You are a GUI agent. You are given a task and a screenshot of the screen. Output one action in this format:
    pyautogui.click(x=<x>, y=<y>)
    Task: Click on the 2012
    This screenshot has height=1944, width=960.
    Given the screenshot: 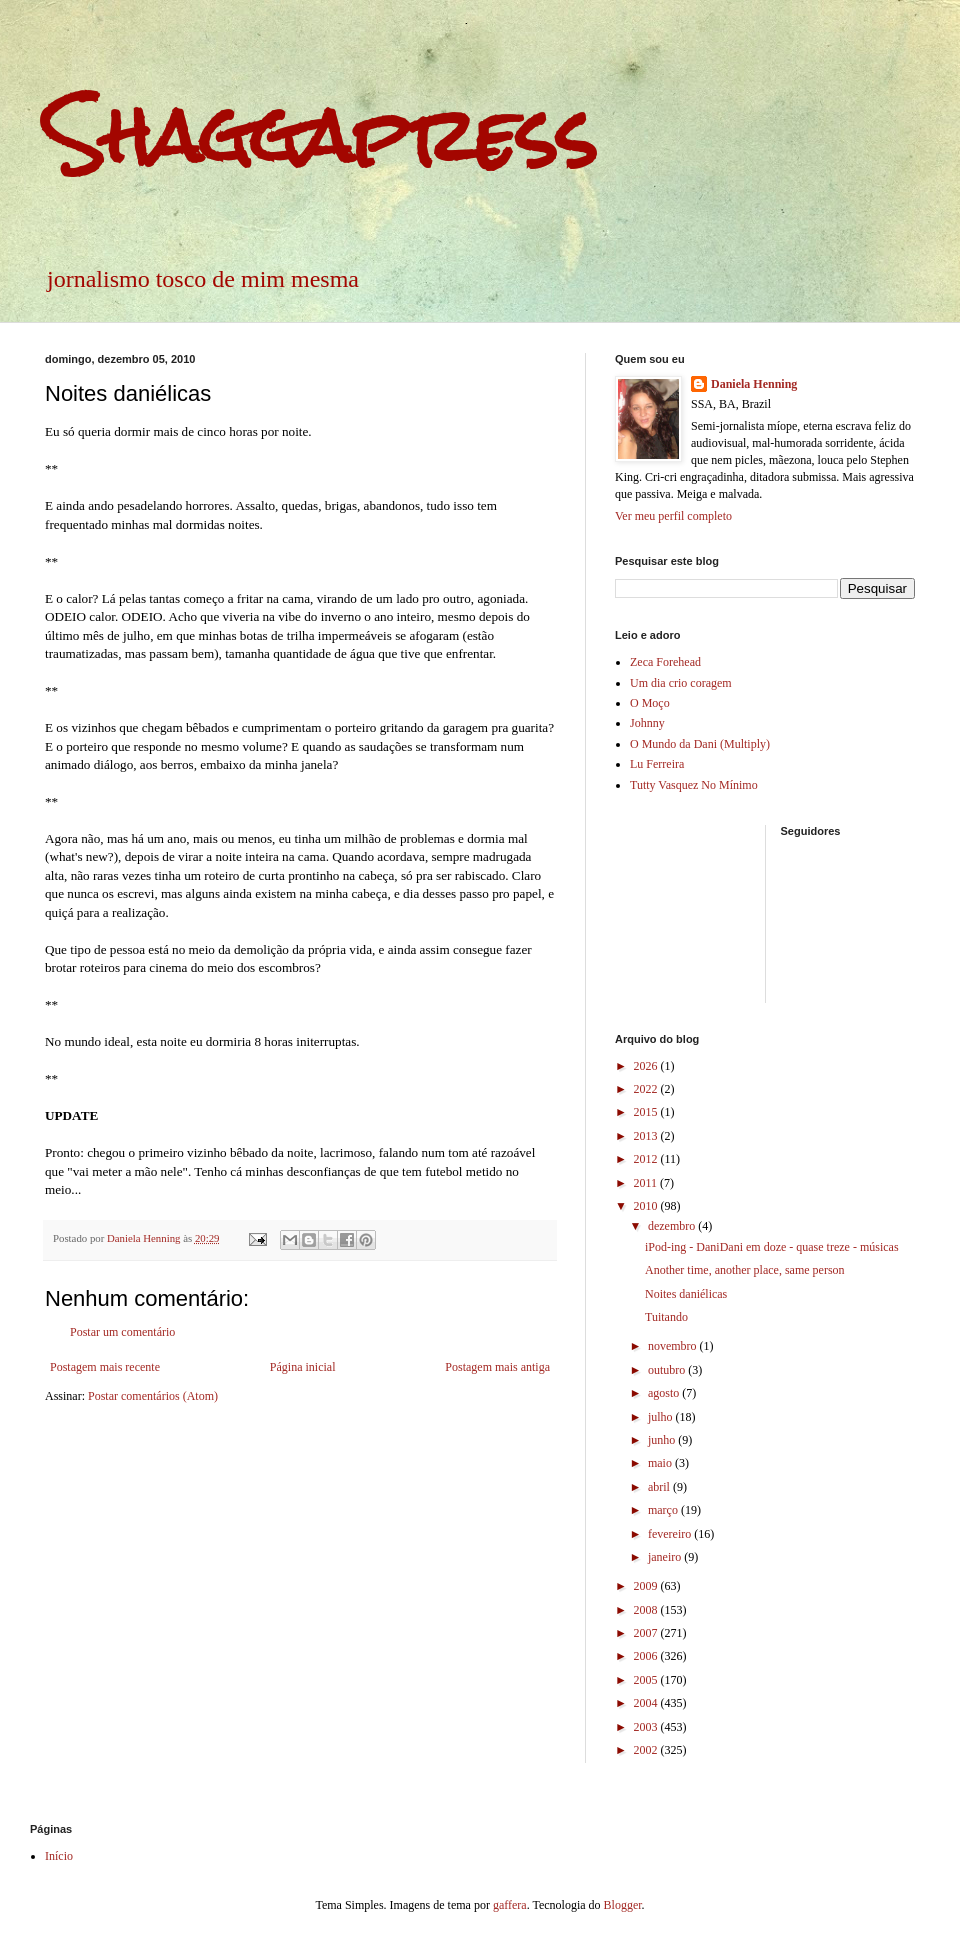 What is the action you would take?
    pyautogui.click(x=647, y=1159)
    